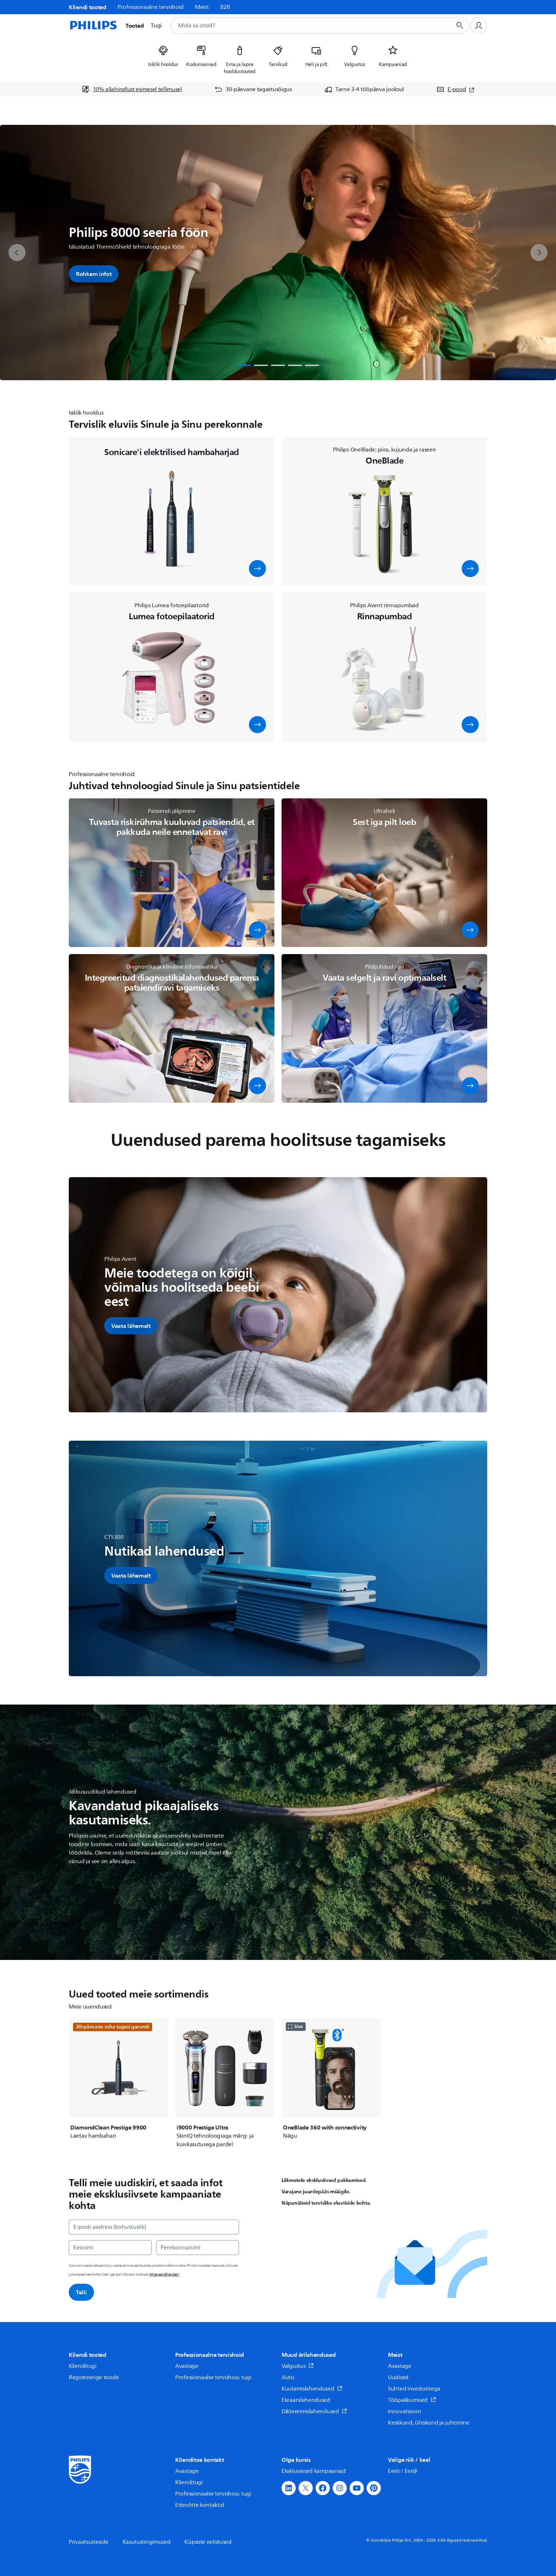 This screenshot has width=556, height=2576. I want to click on [Avaleht], so click(93, 25).